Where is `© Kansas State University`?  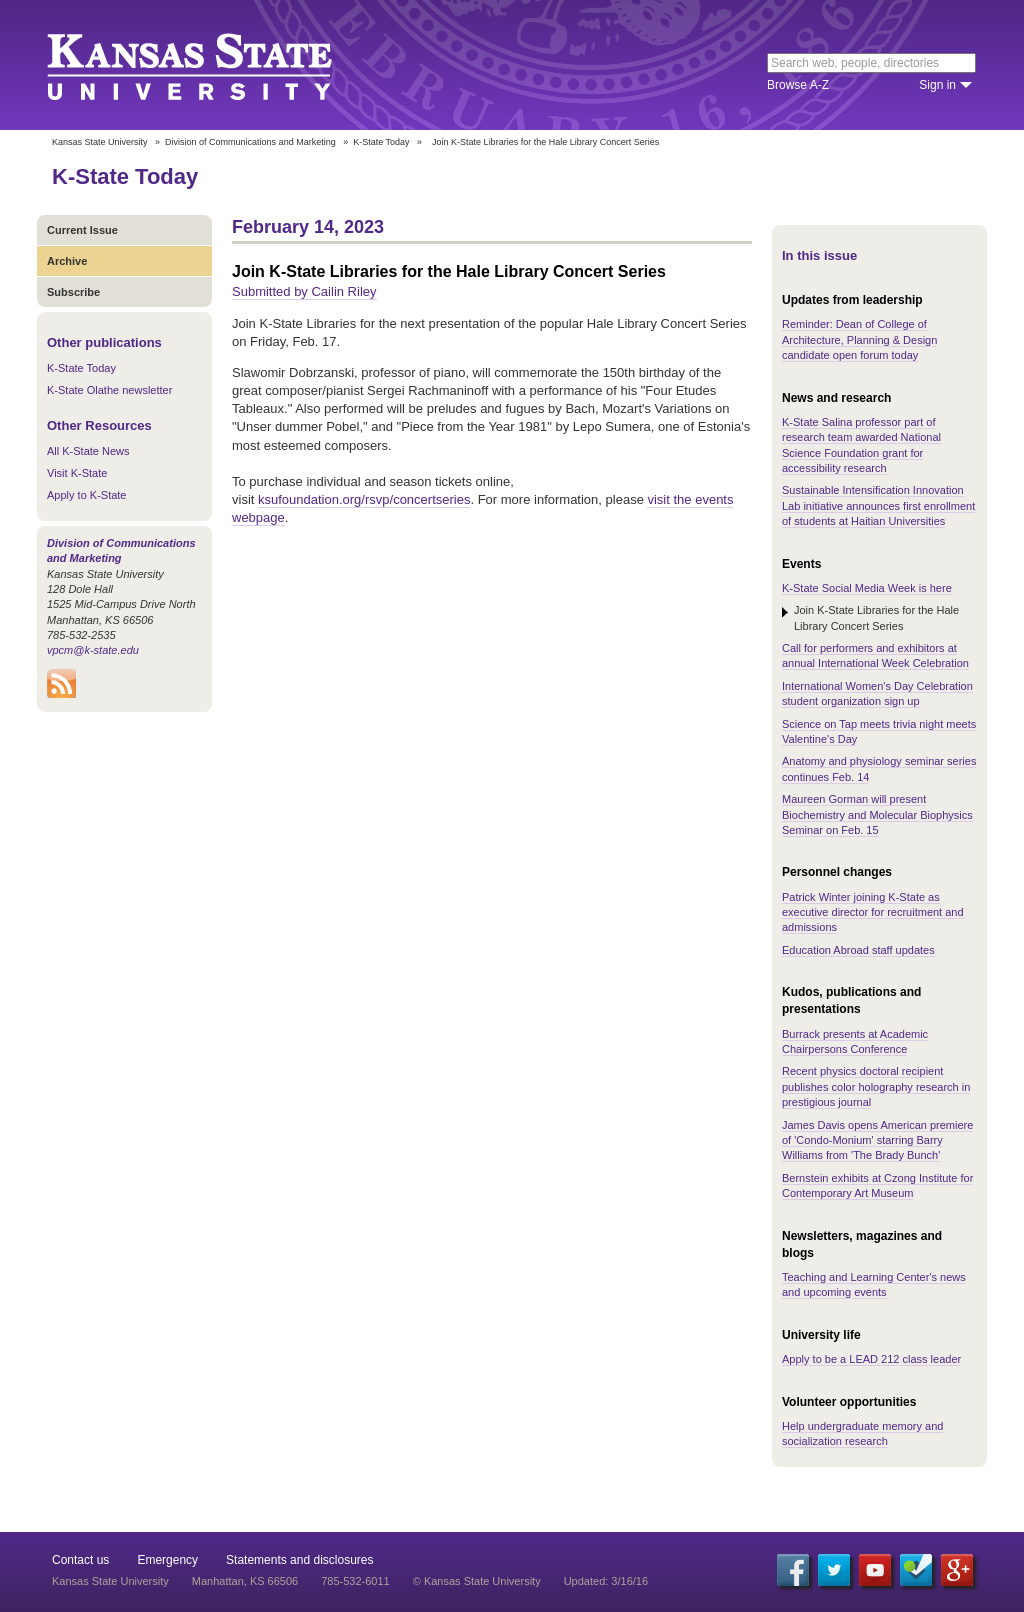
© Kansas State University is located at coordinates (477, 1581).